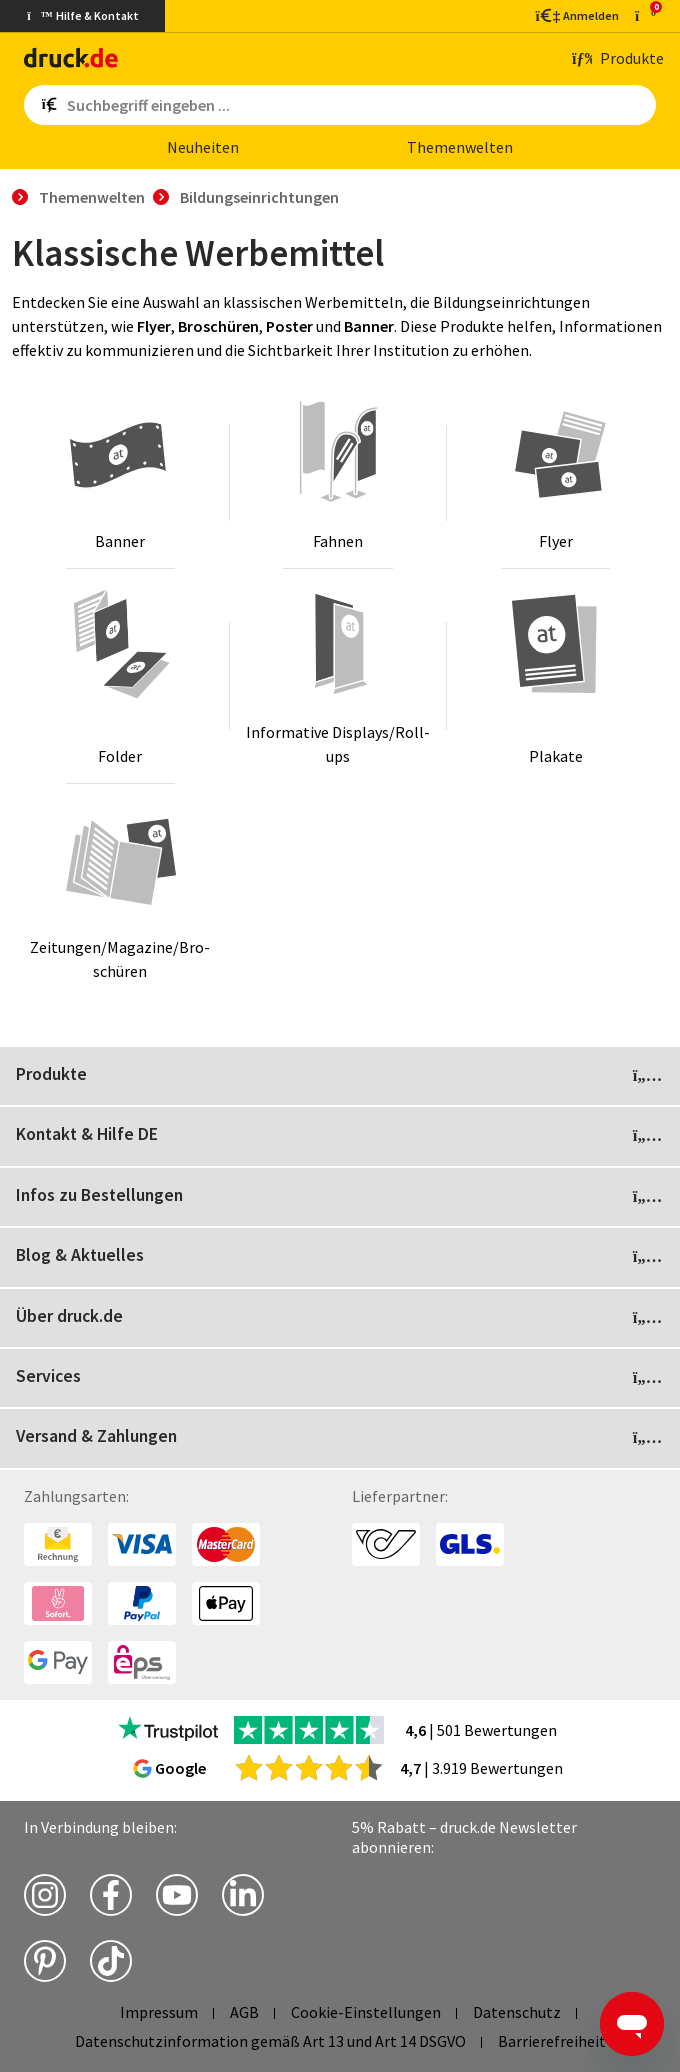  I want to click on Blog & Aktuelles, so click(340, 1257).